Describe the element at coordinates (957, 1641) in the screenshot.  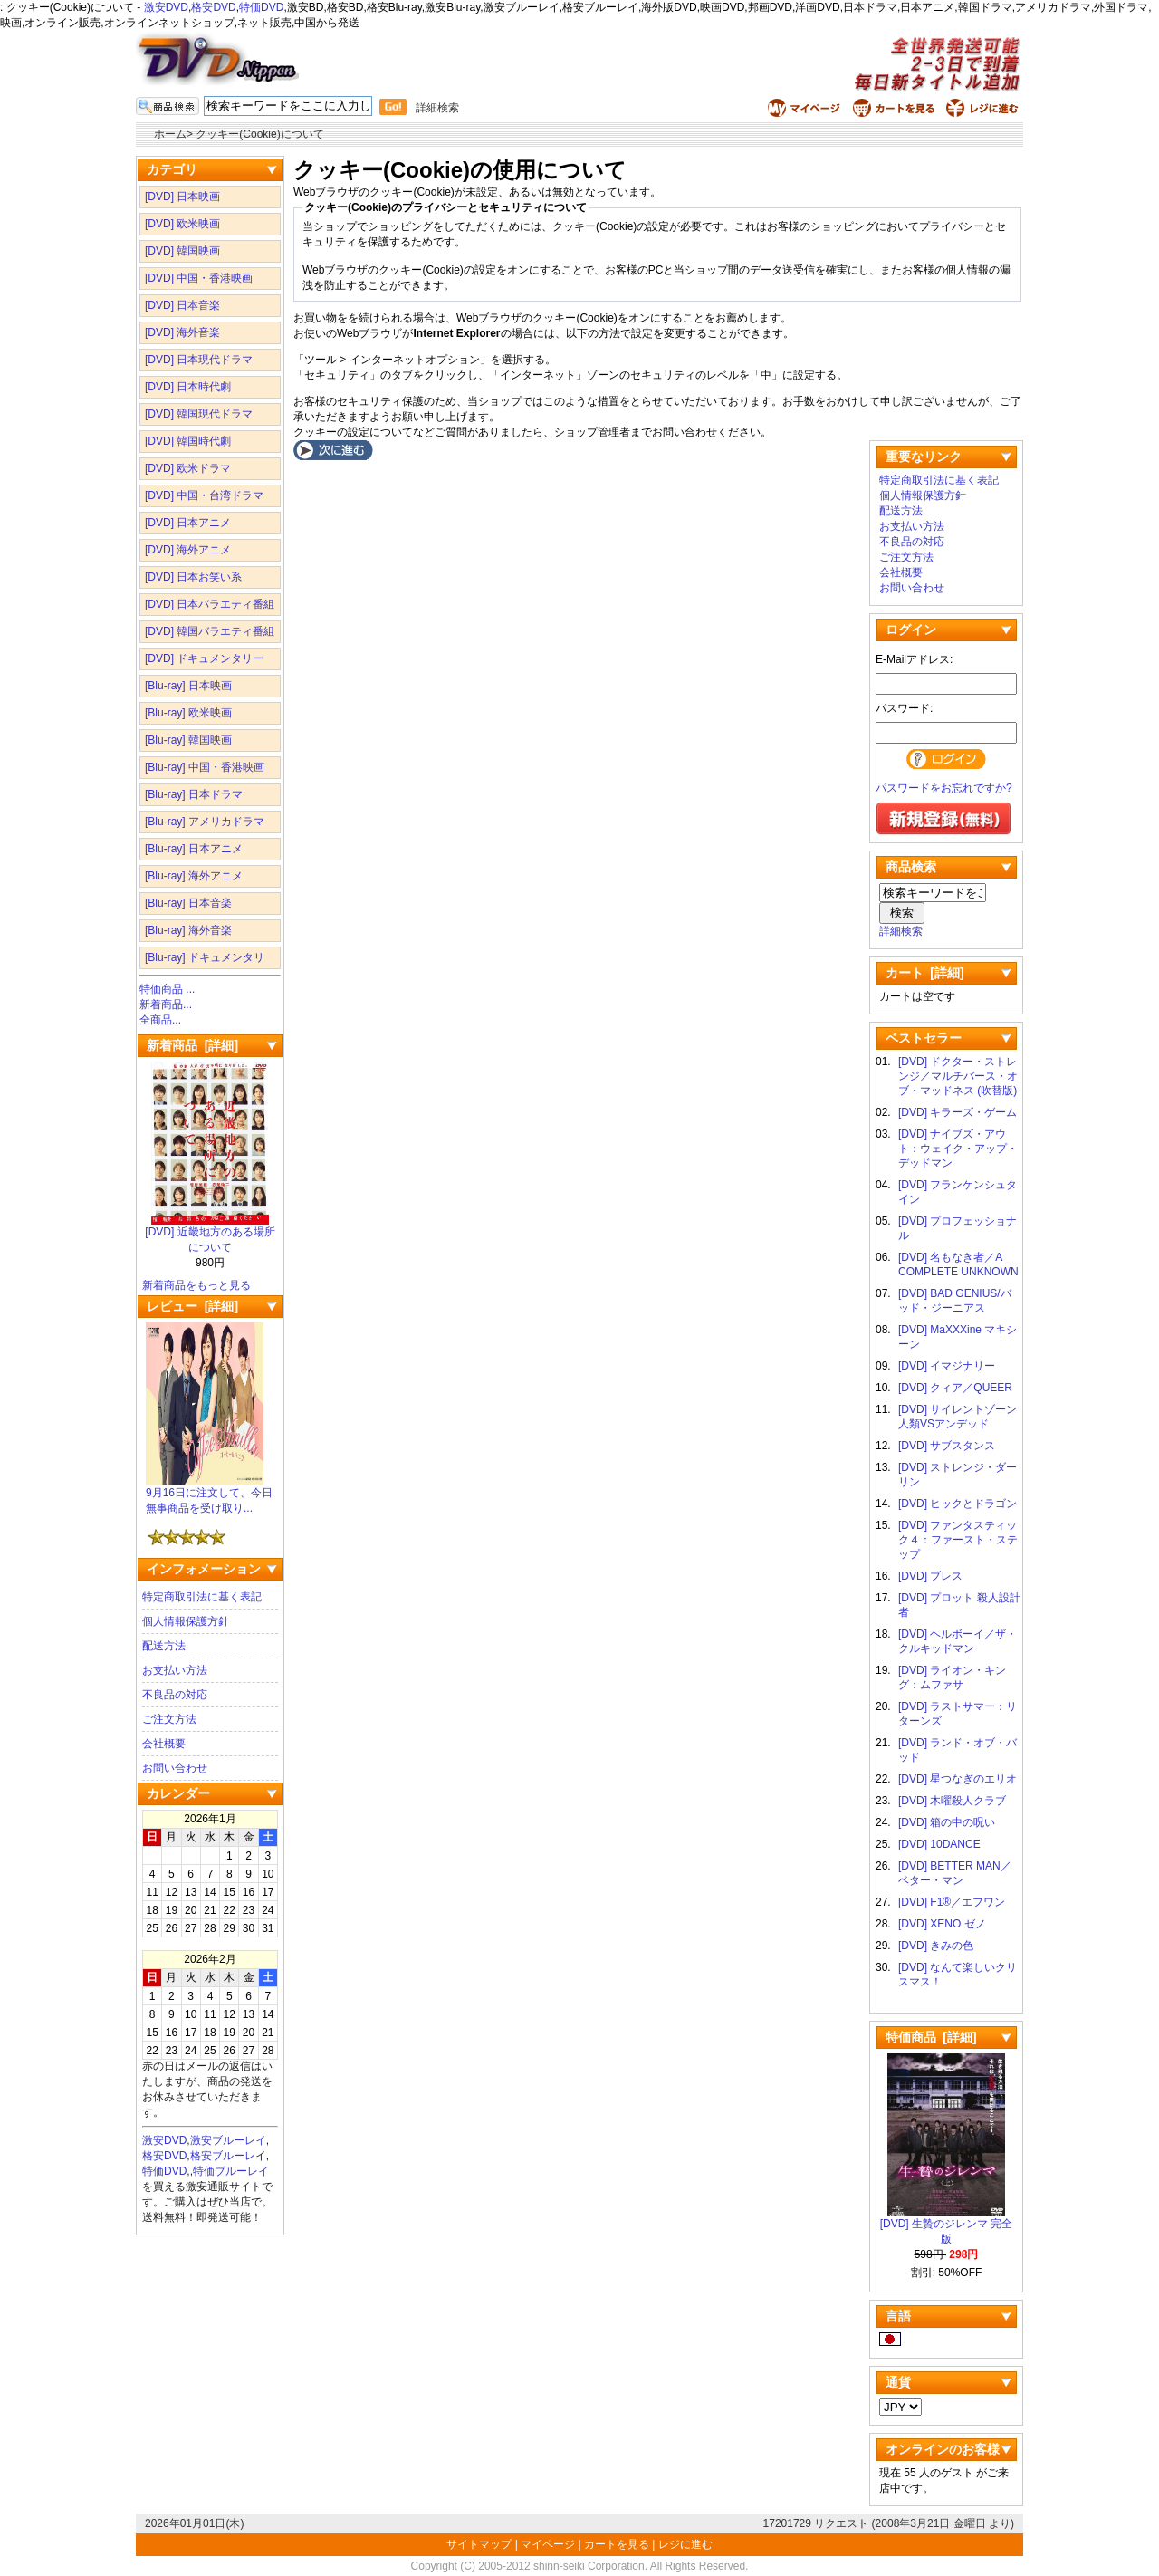
I see `[DVD] ヘルボーイ／ザ・クルキッドマン` at that location.